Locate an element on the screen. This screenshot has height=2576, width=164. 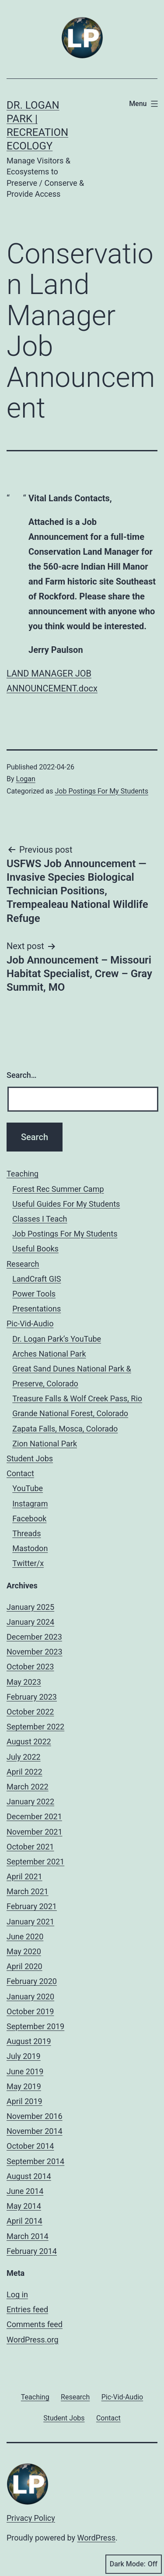
May 2020 is located at coordinates (24, 1951).